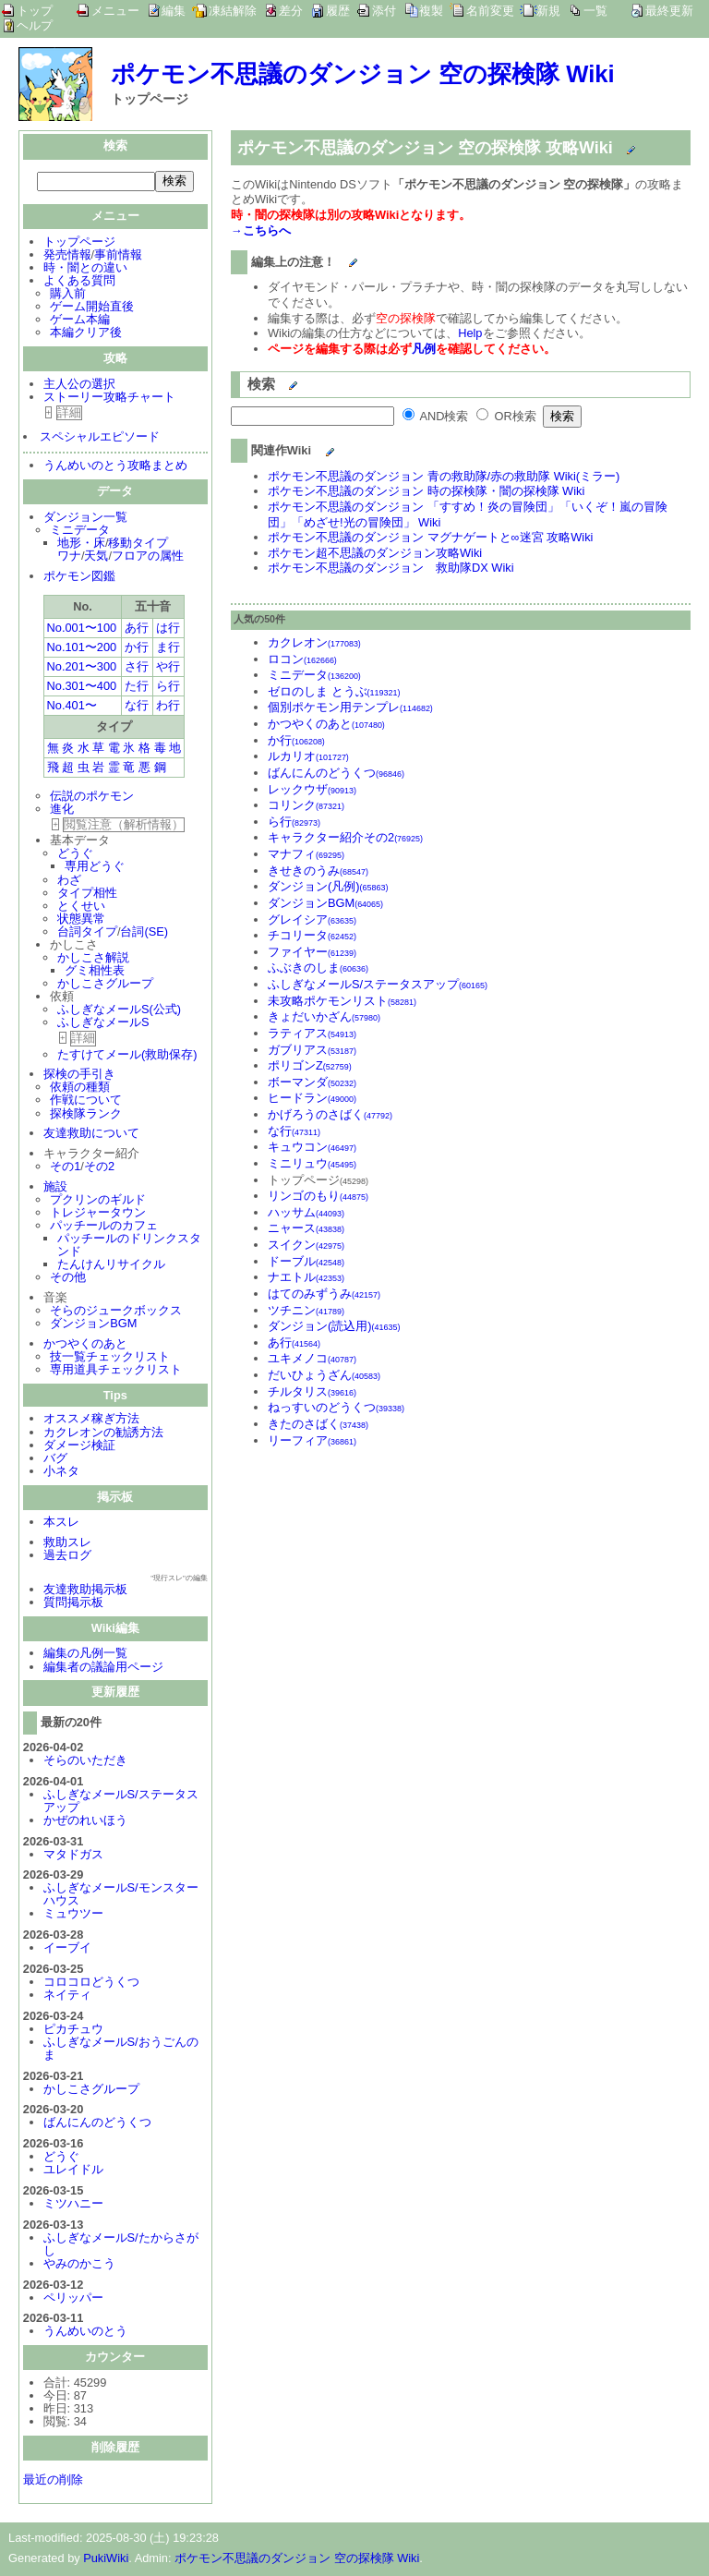 The image size is (709, 2576). I want to click on No.201〜300, so click(82, 668).